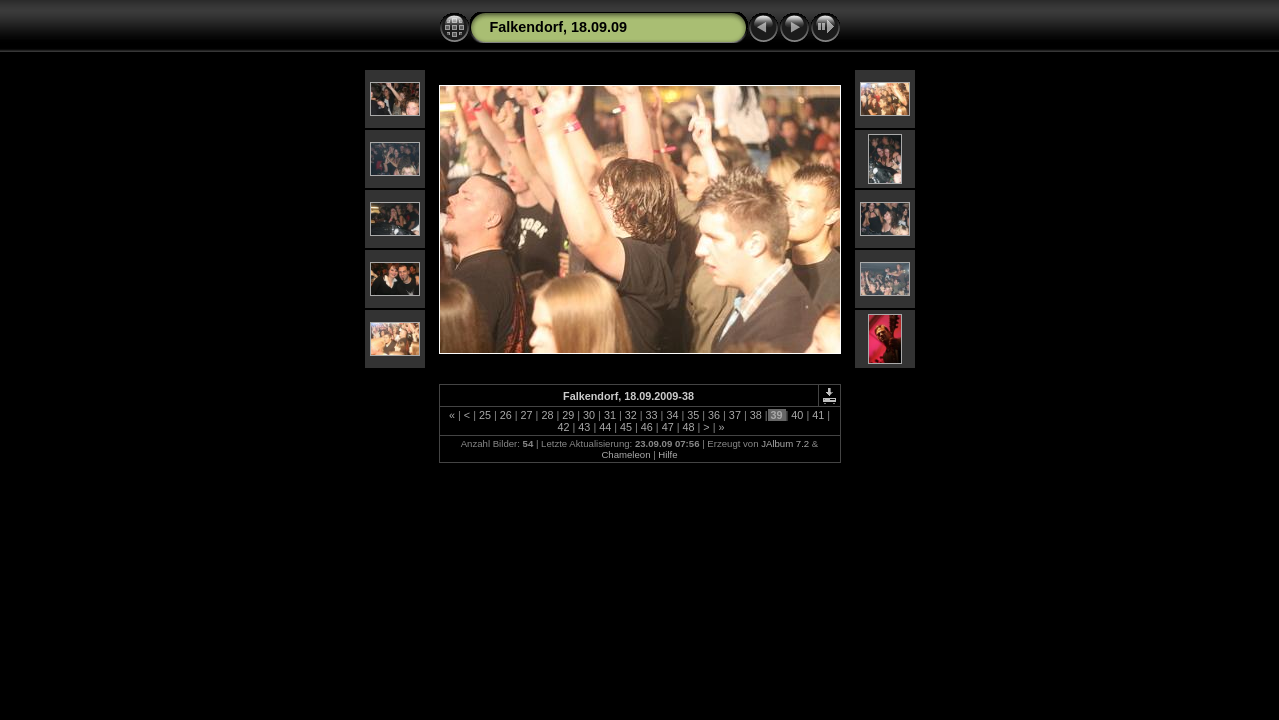 Image resolution: width=1279 pixels, height=720 pixels. Describe the element at coordinates (506, 415) in the screenshot. I see `26` at that location.